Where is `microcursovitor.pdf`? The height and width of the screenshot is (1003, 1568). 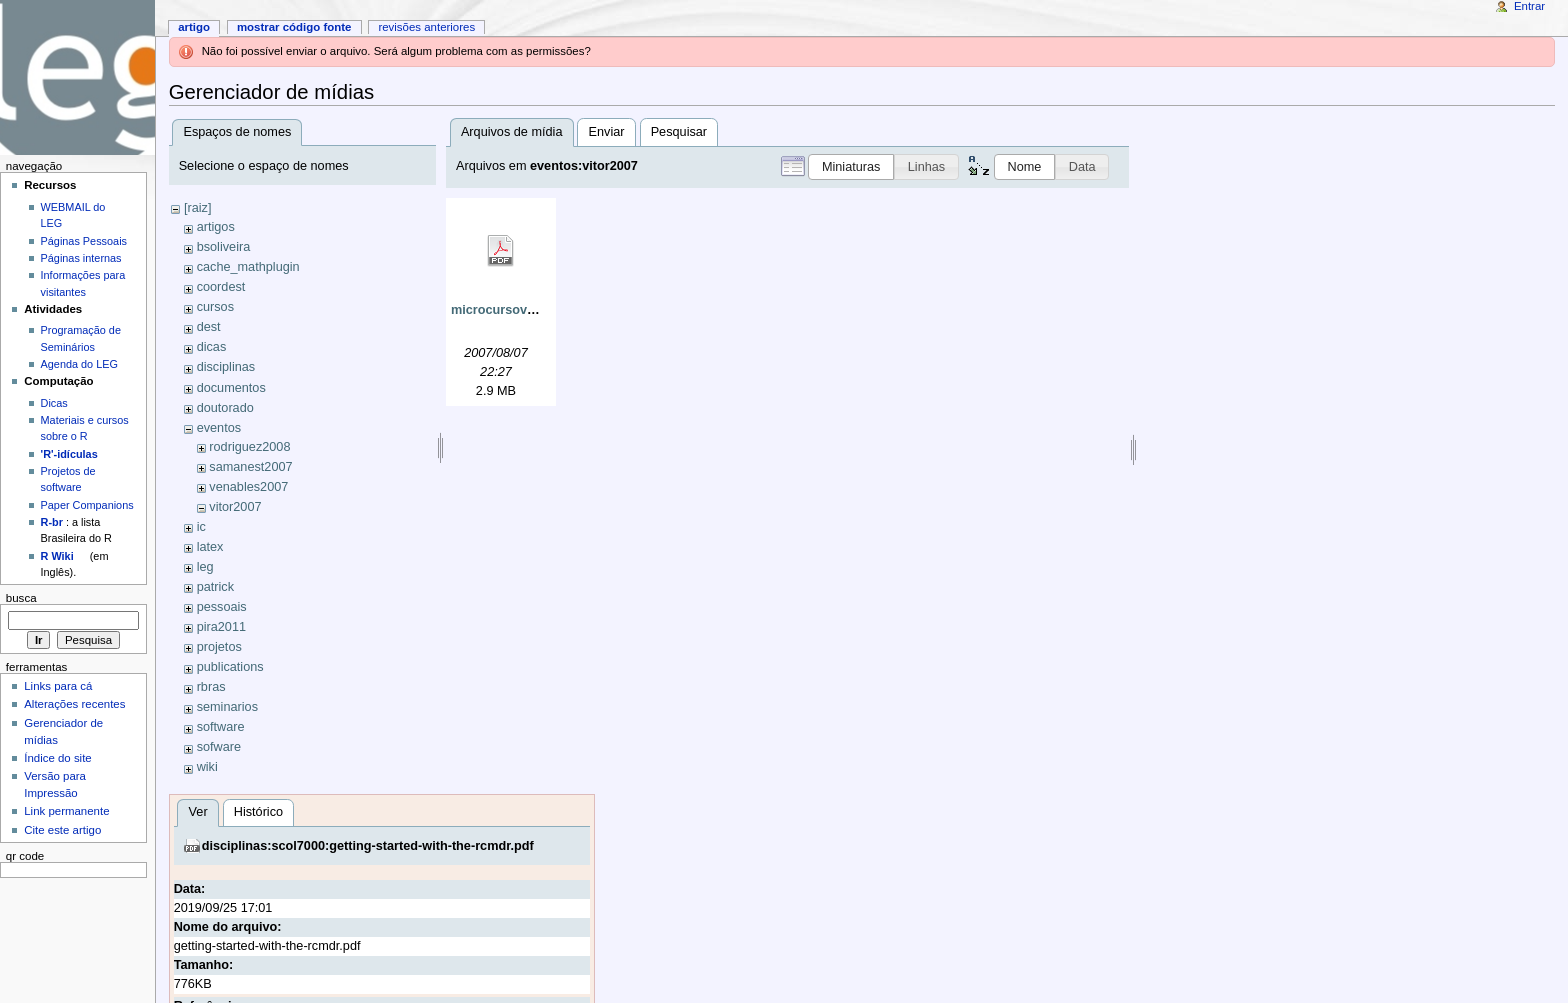
microcursovitor.pdf is located at coordinates (510, 310).